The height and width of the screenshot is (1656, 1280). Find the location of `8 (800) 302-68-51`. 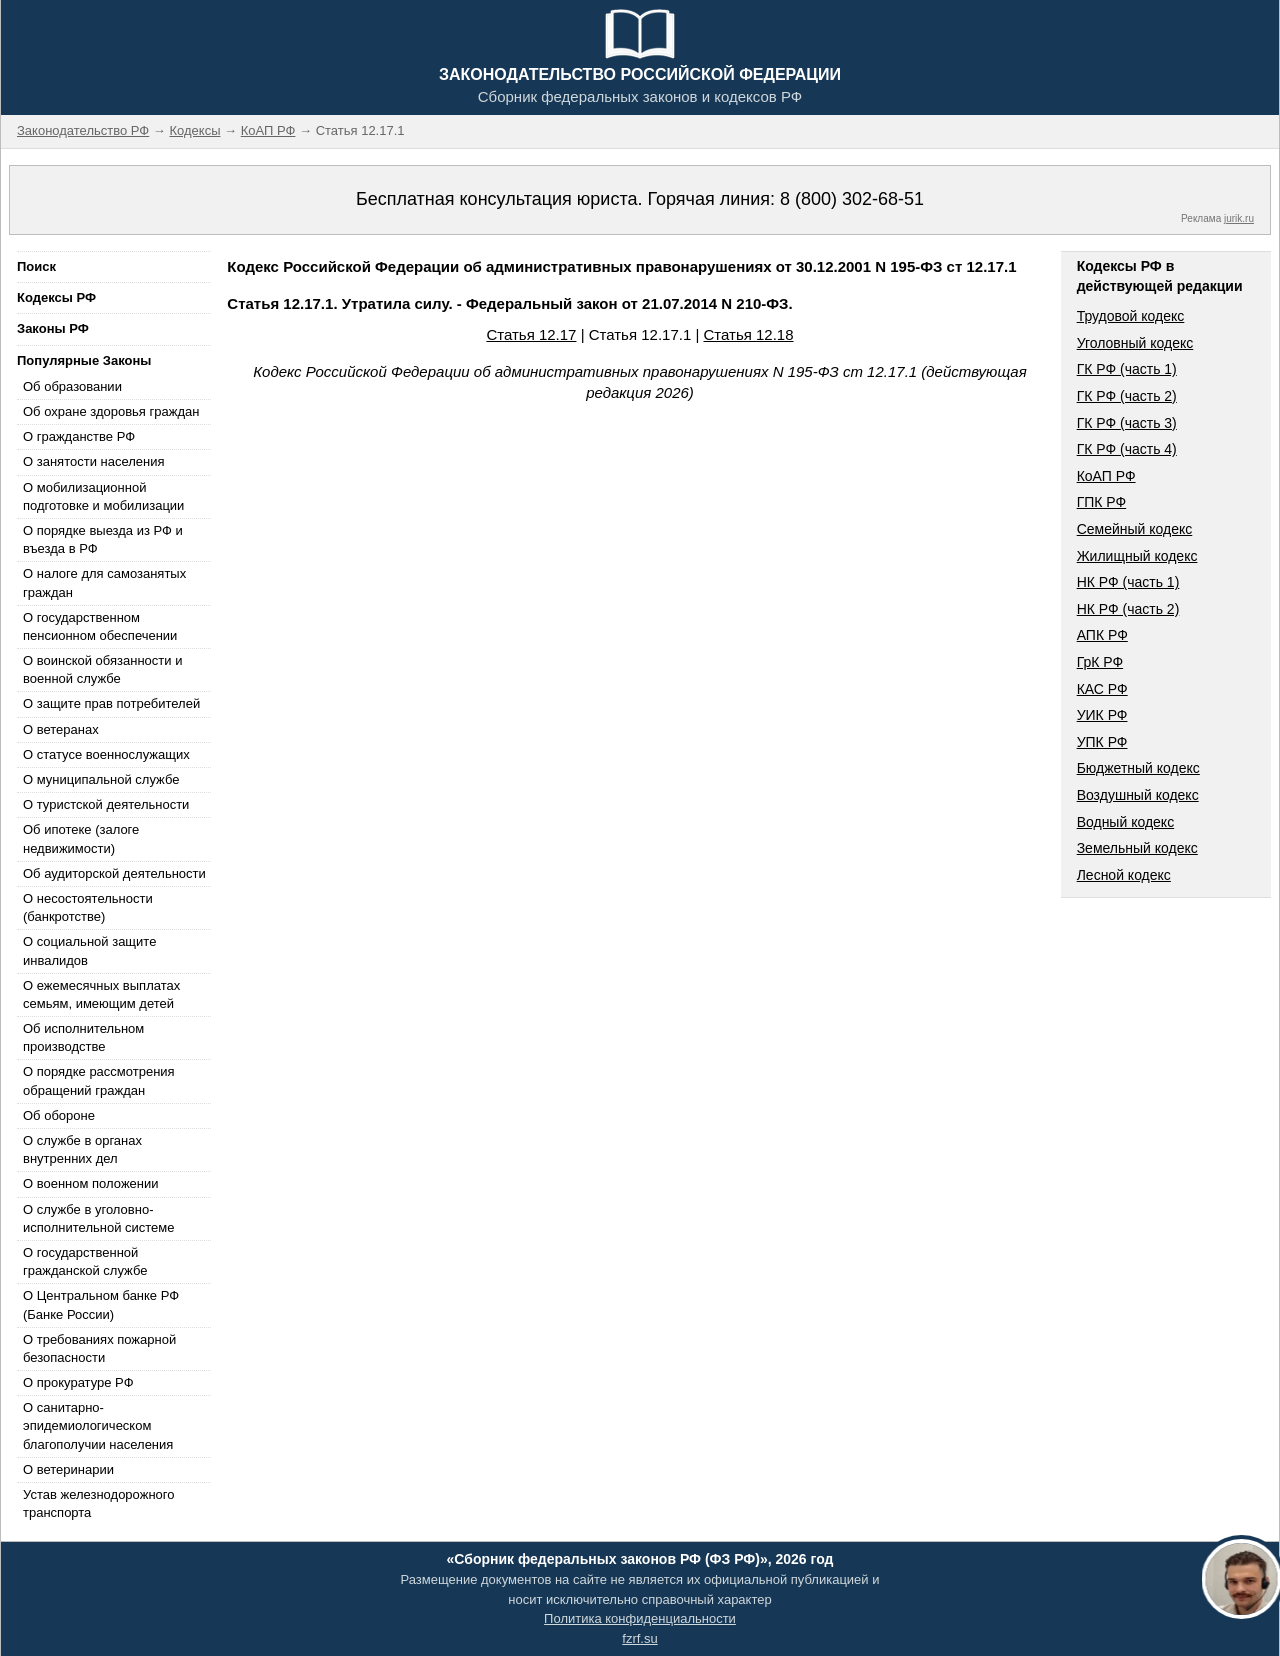

8 (800) 302-68-51 is located at coordinates (852, 199).